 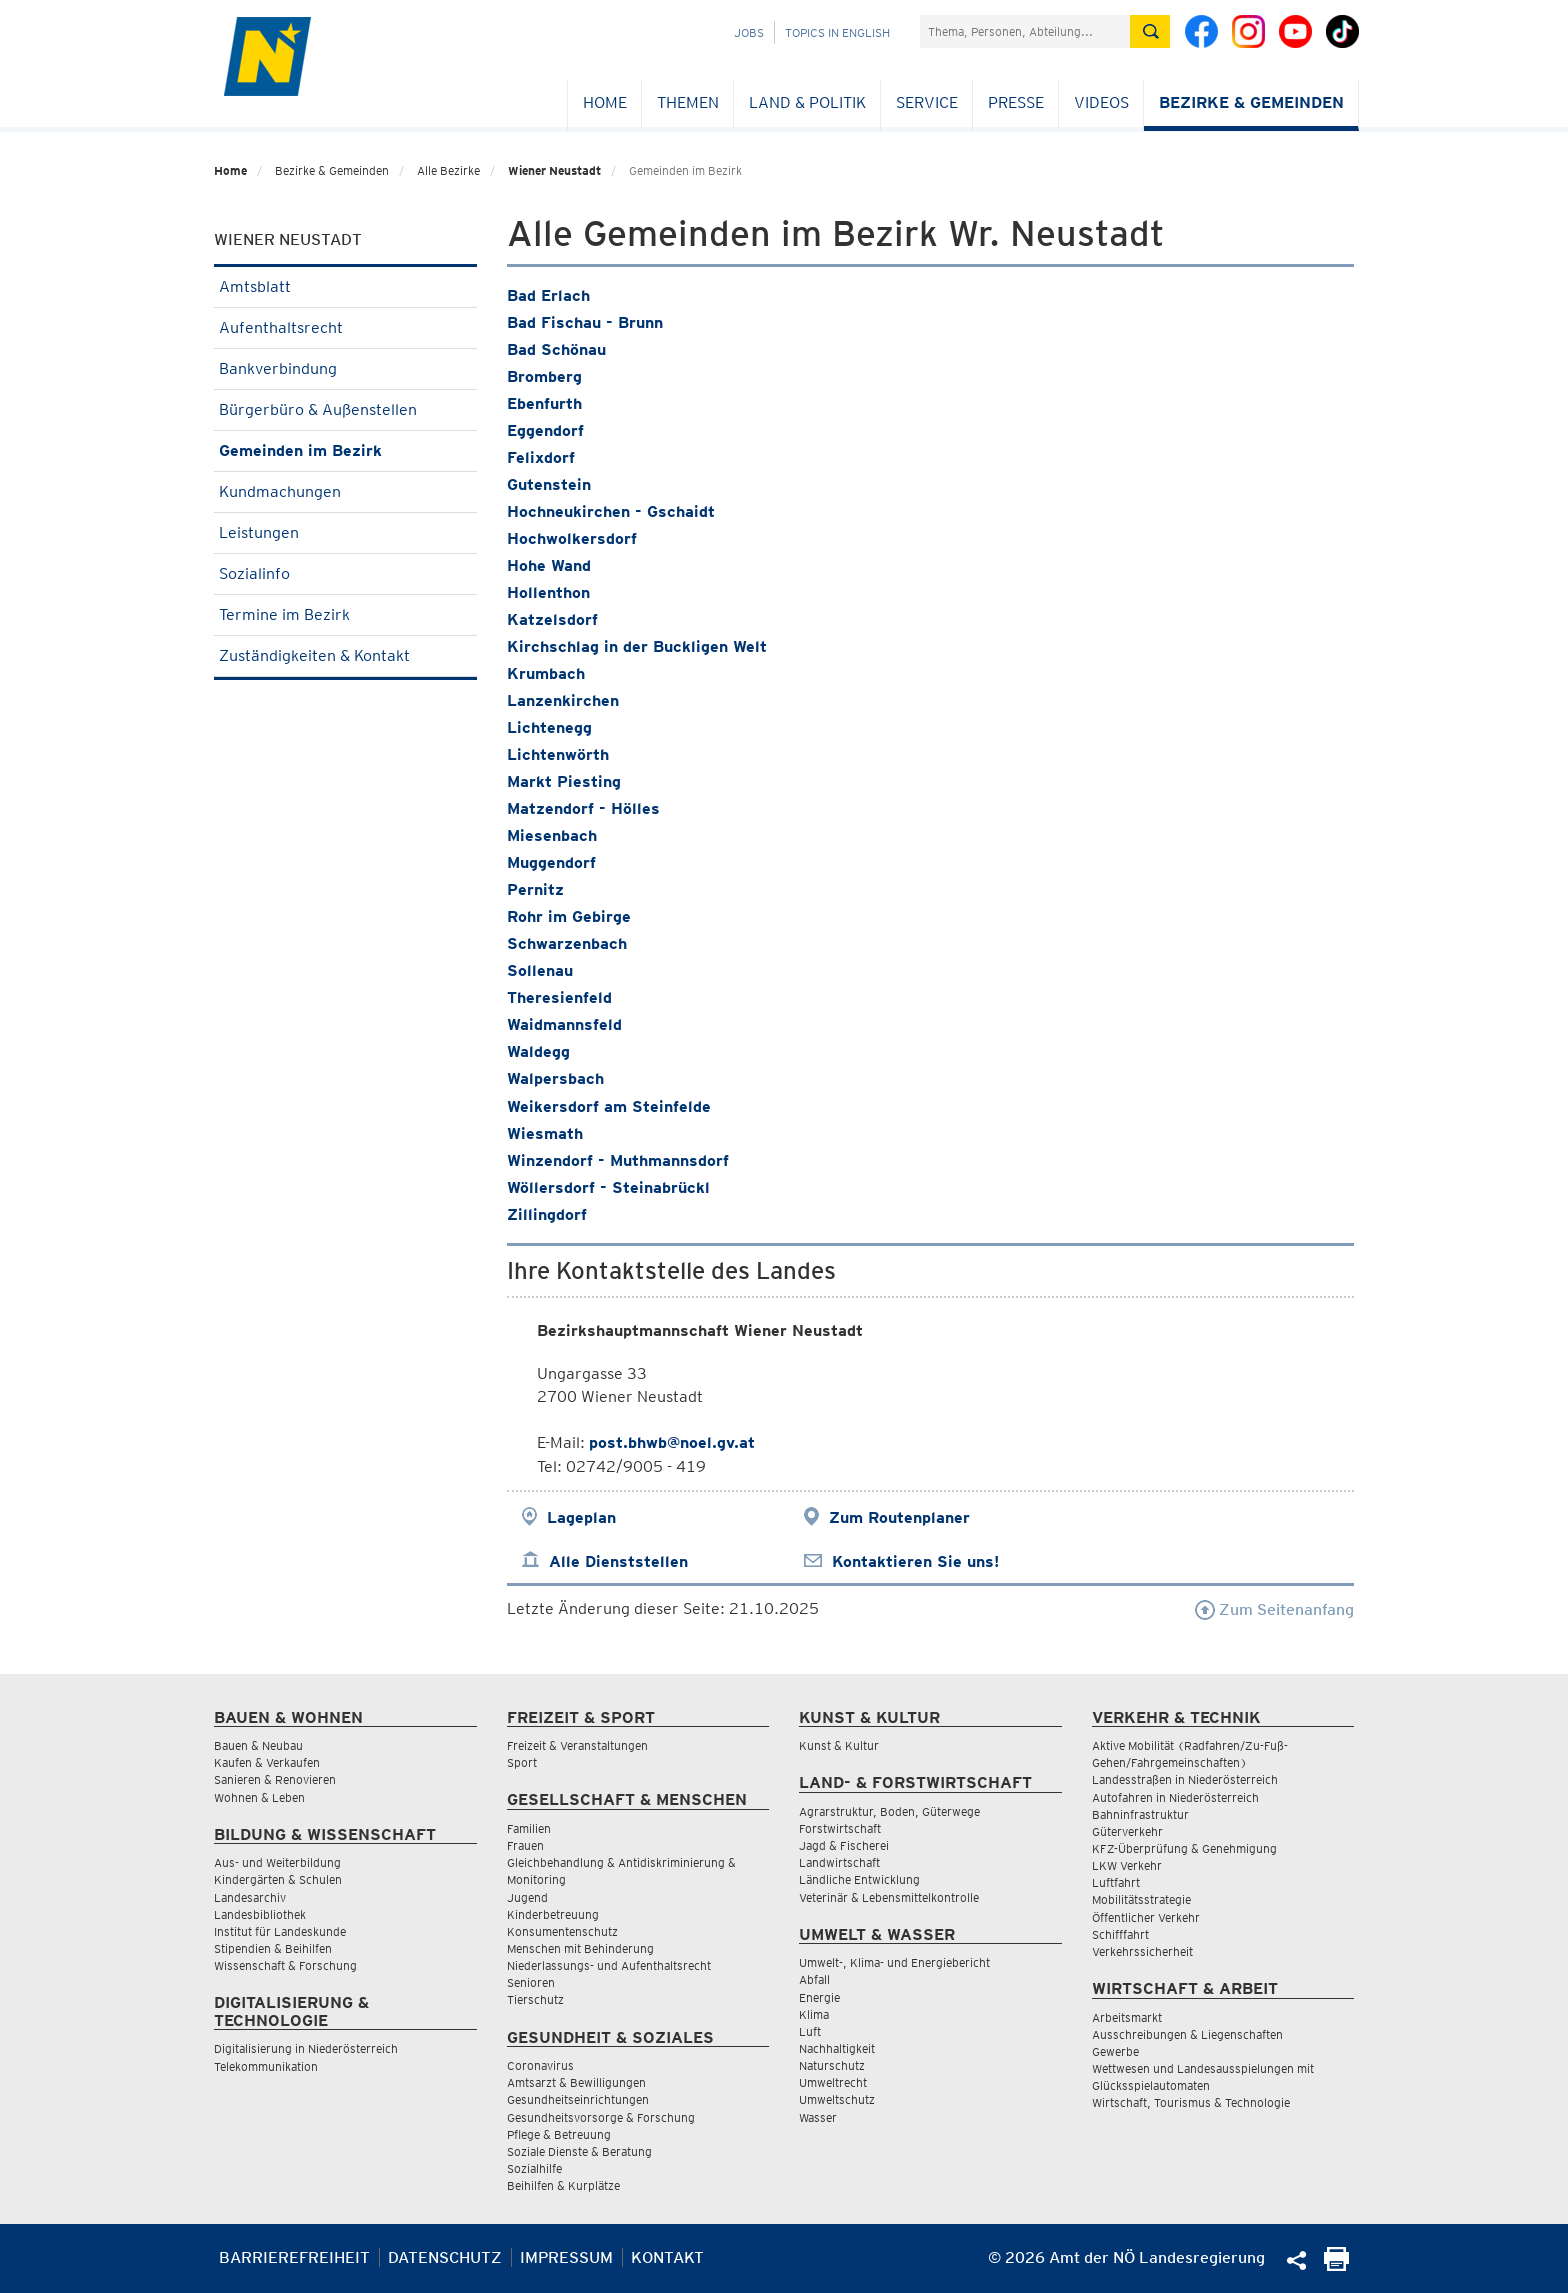 I want to click on Lanzenkirchen, so click(x=563, y=700).